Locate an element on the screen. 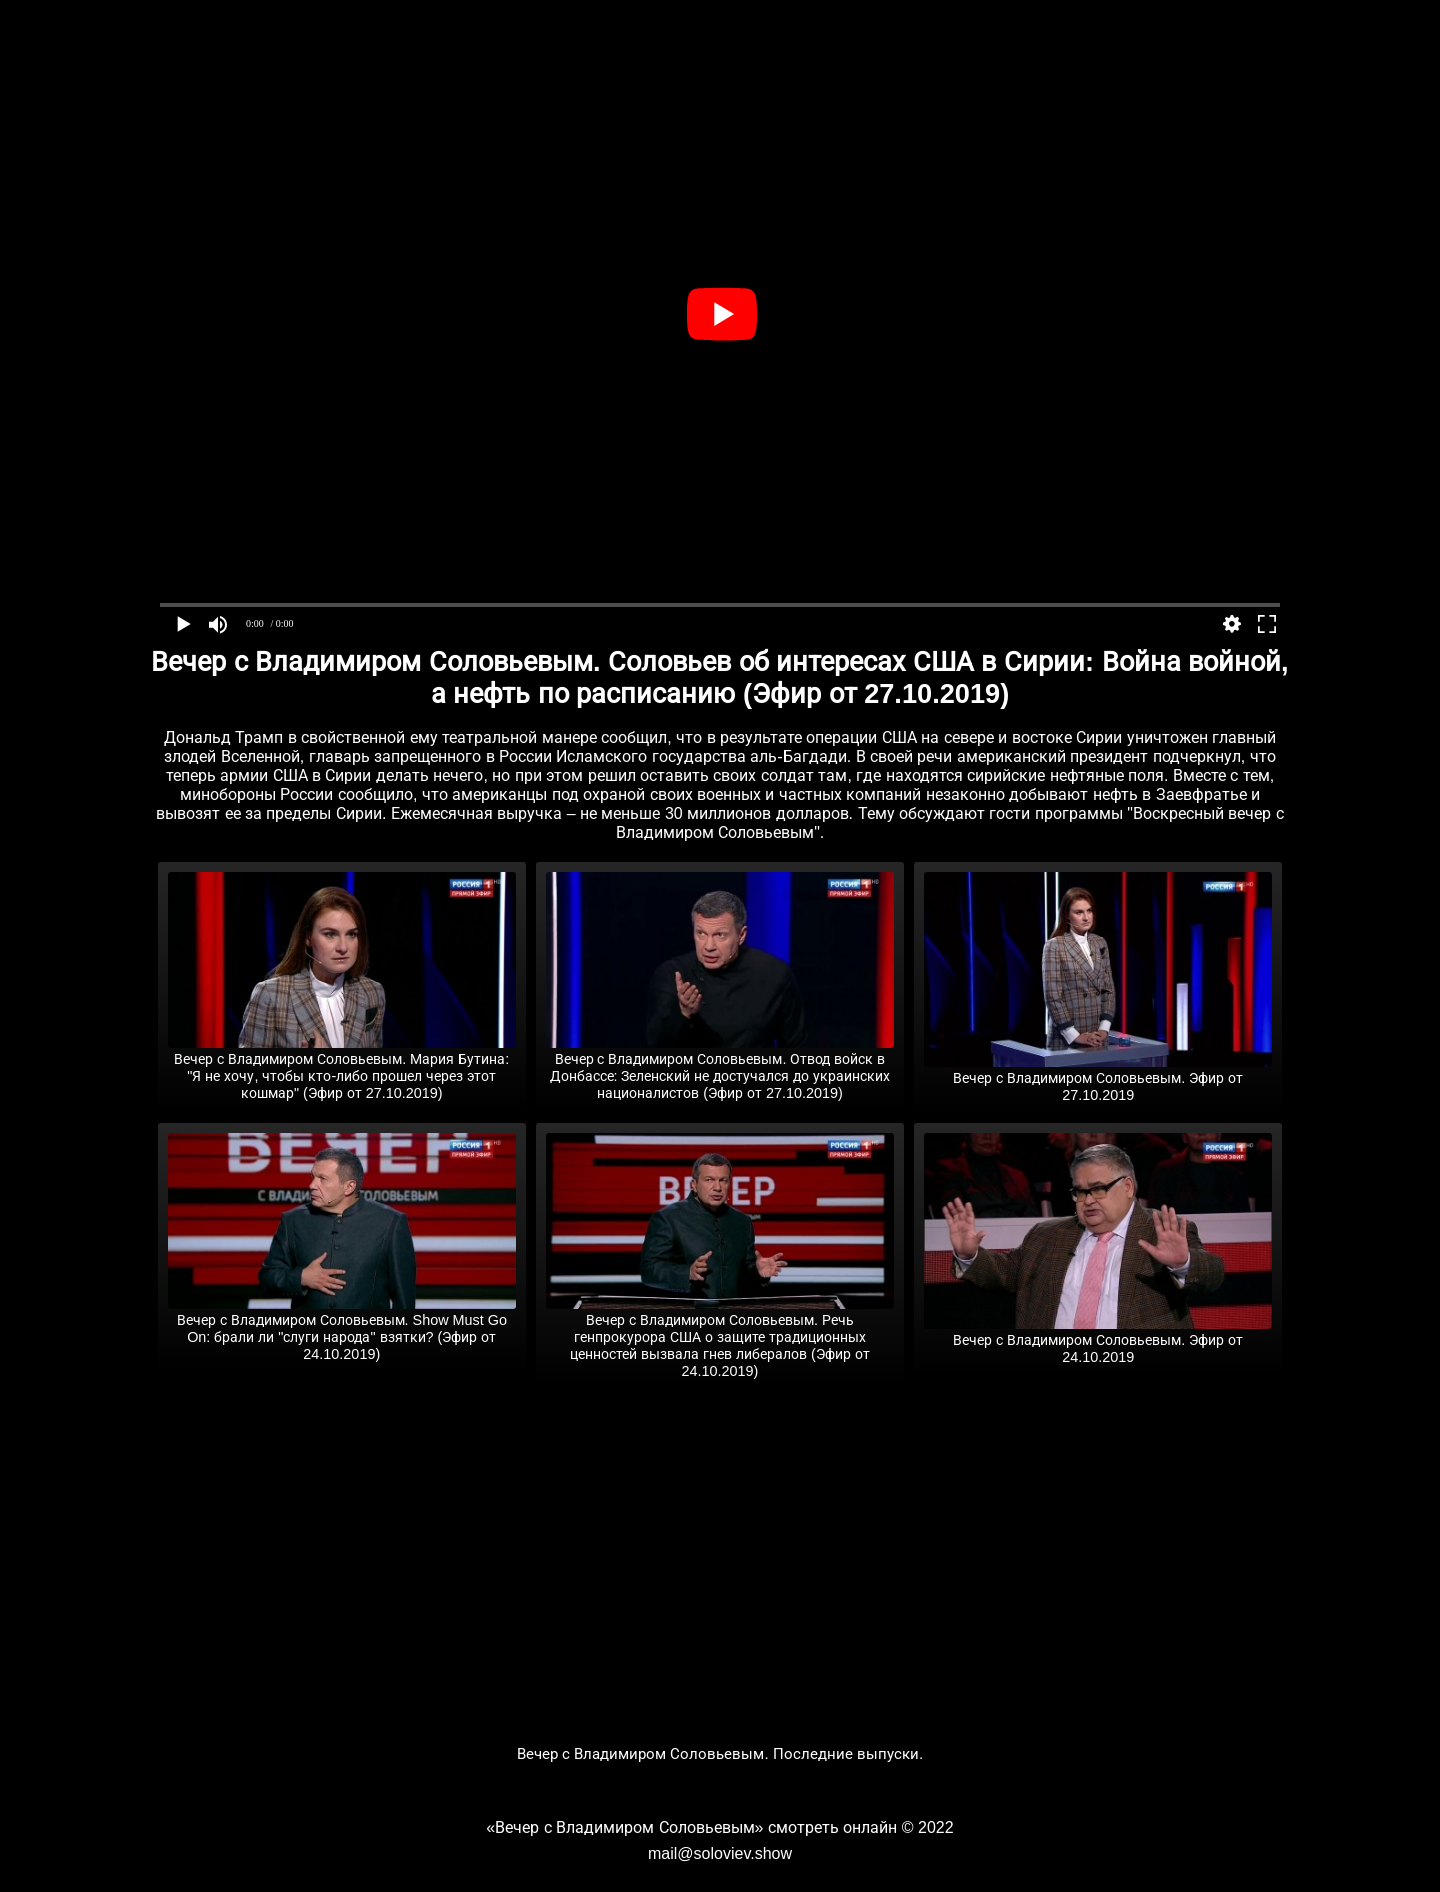  mail@soloviev.show is located at coordinates (720, 1853).